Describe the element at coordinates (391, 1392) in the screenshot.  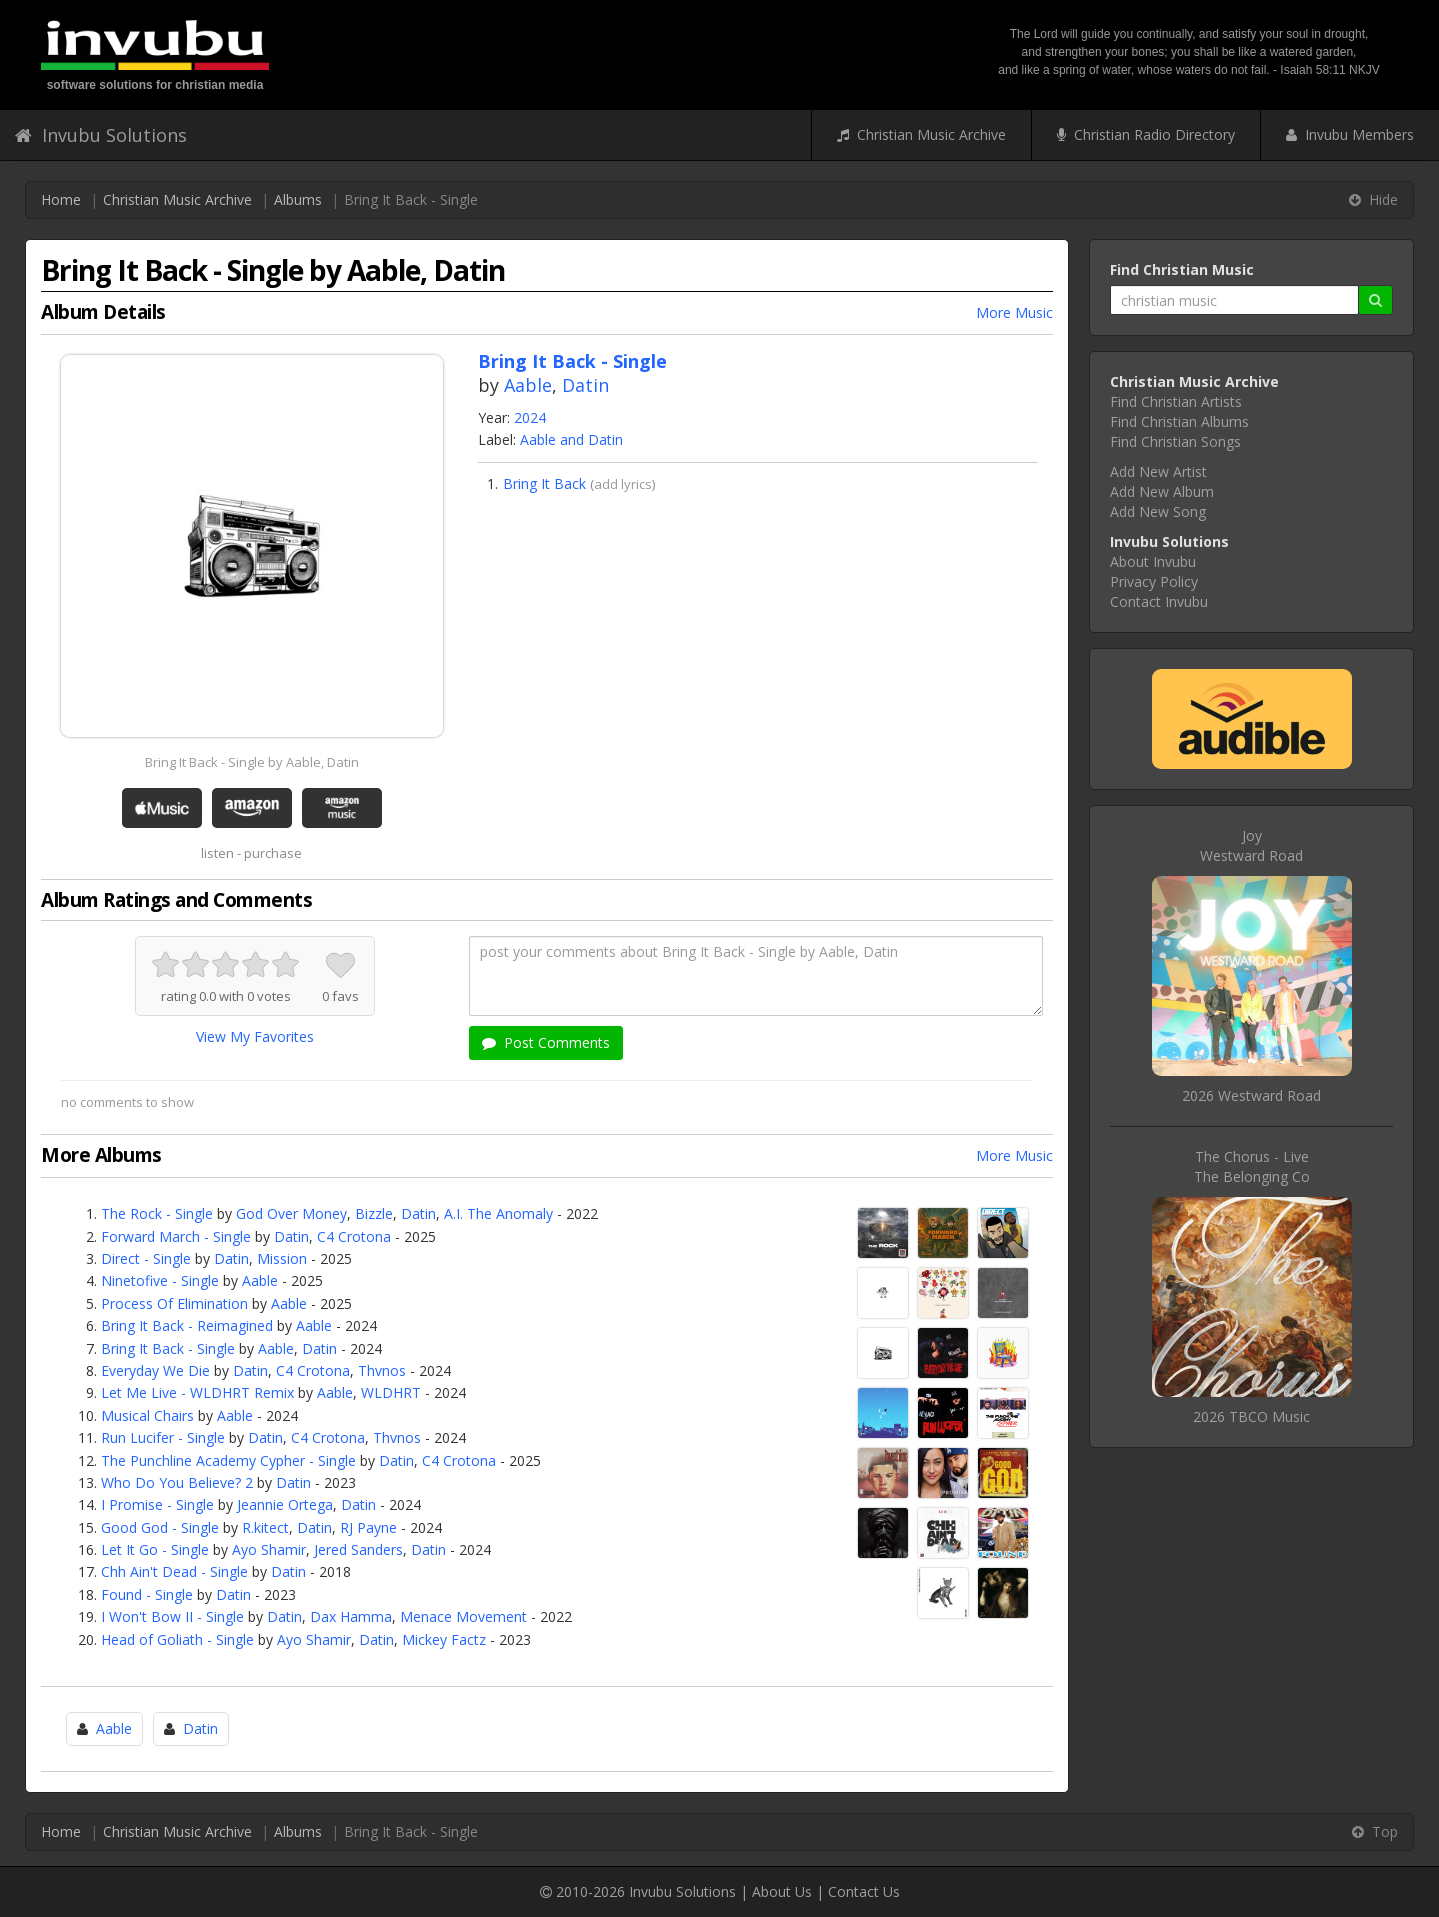
I see `WLDHRT` at that location.